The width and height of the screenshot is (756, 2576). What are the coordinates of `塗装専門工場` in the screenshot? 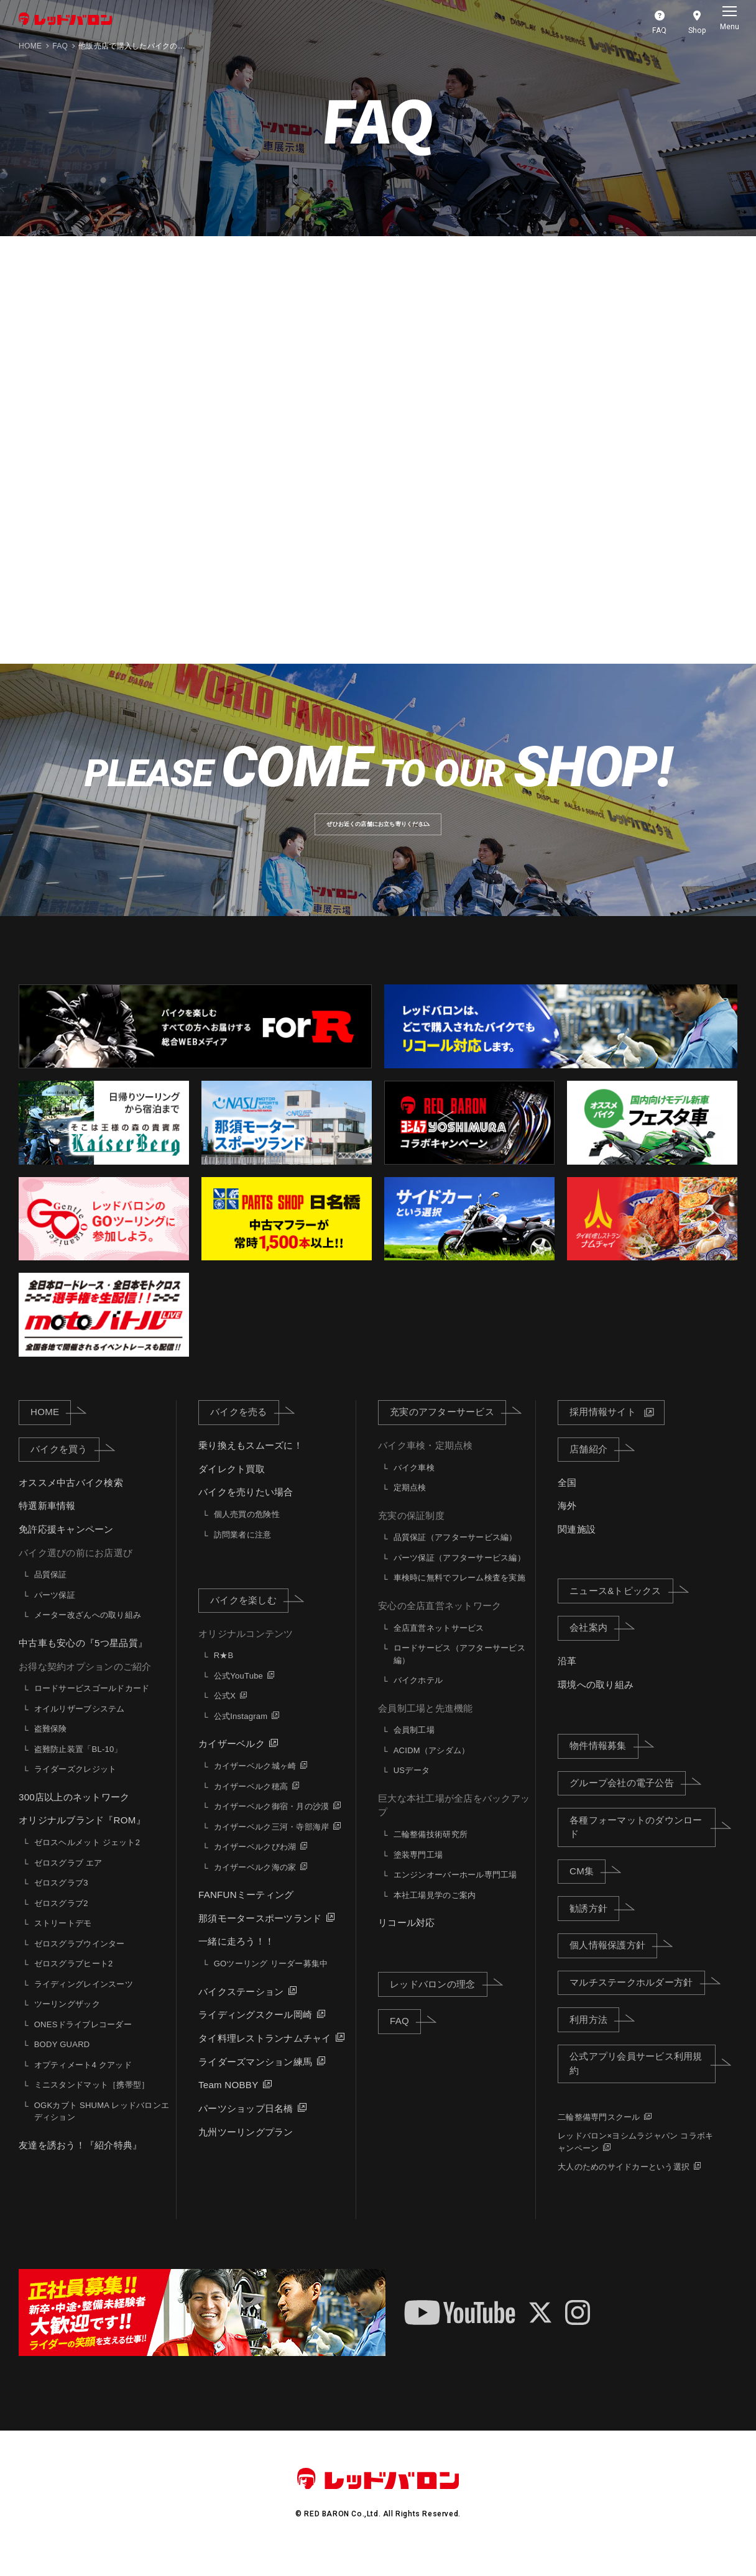 It's located at (418, 1873).